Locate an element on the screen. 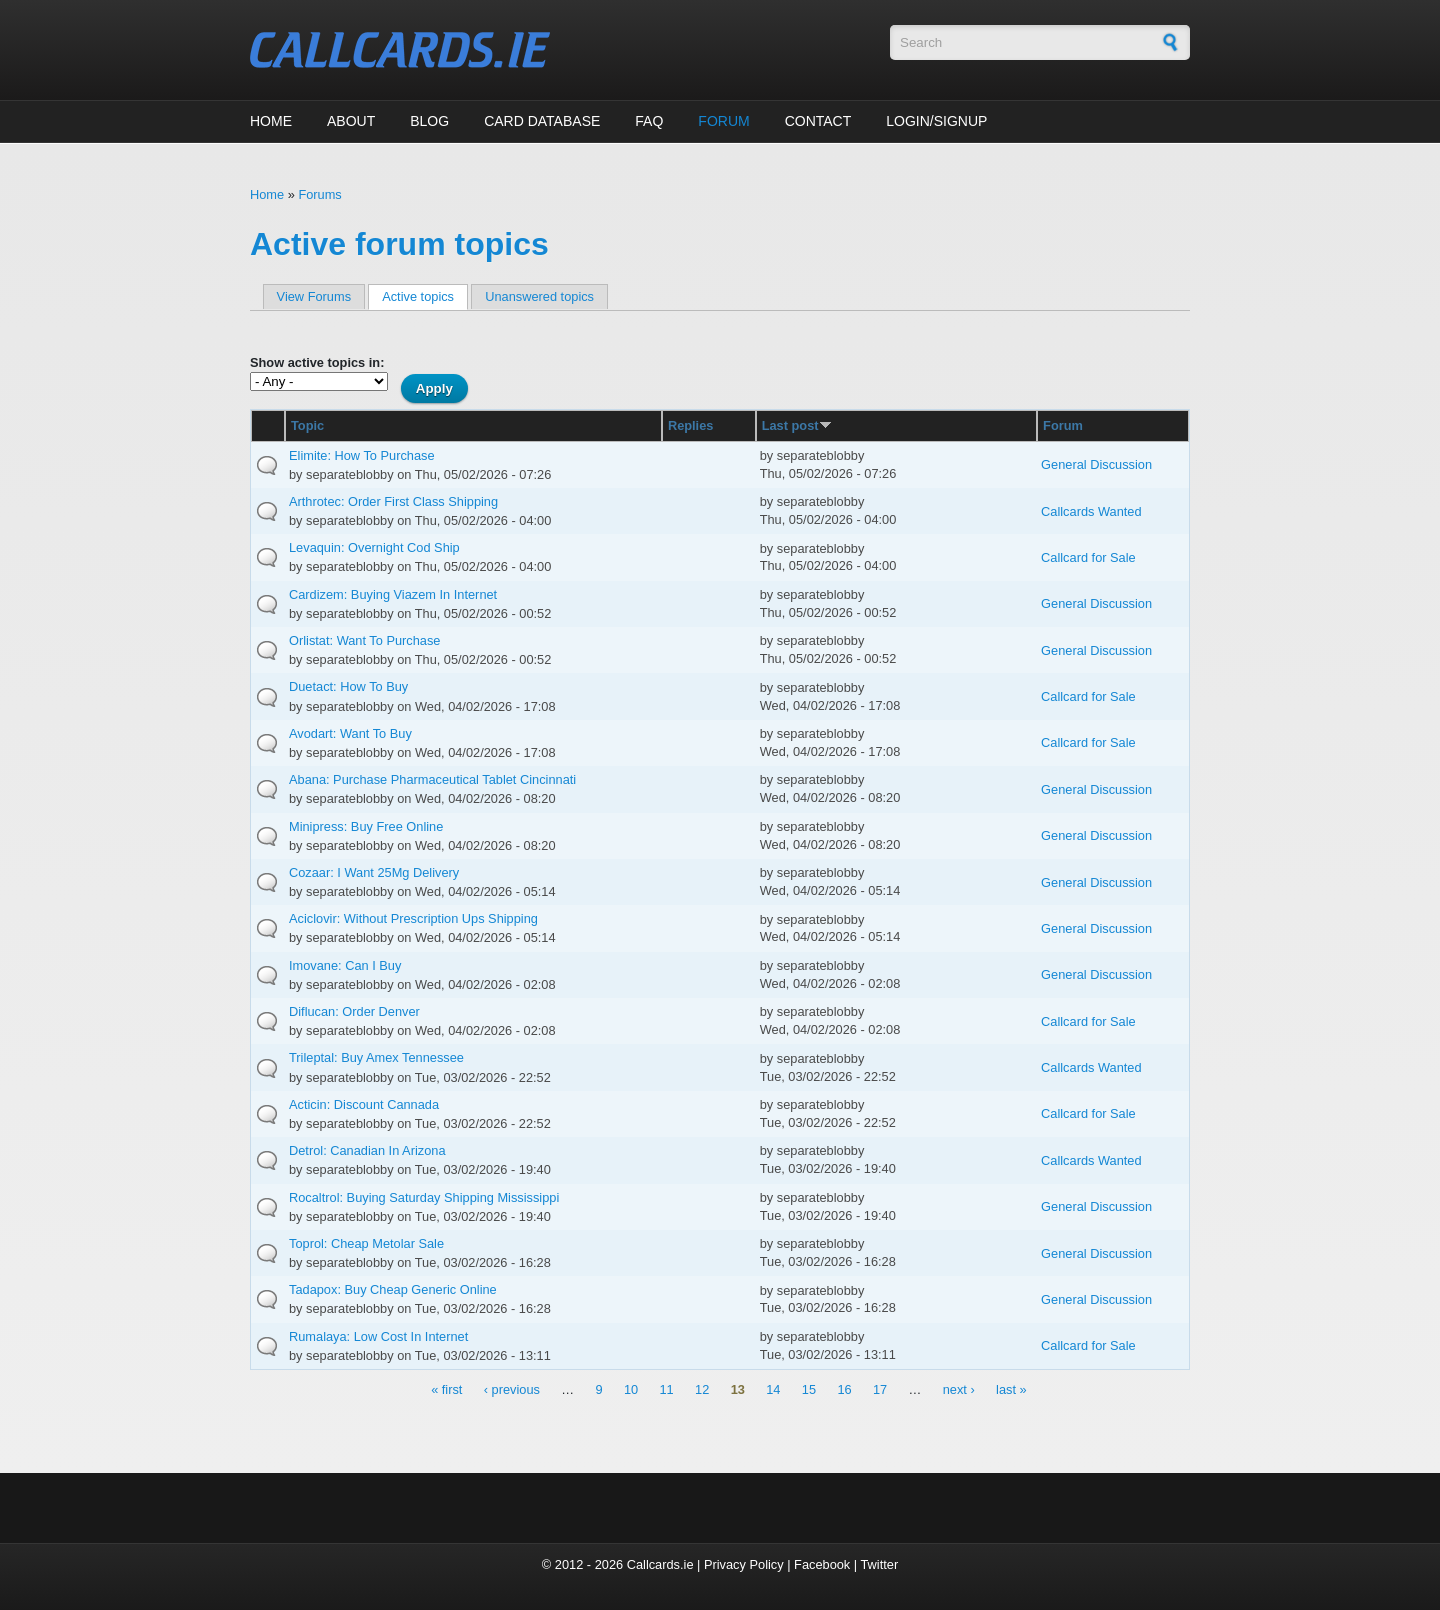 Image resolution: width=1440 pixels, height=1610 pixels. Orlistat: Want To Purchase is located at coordinates (365, 640).